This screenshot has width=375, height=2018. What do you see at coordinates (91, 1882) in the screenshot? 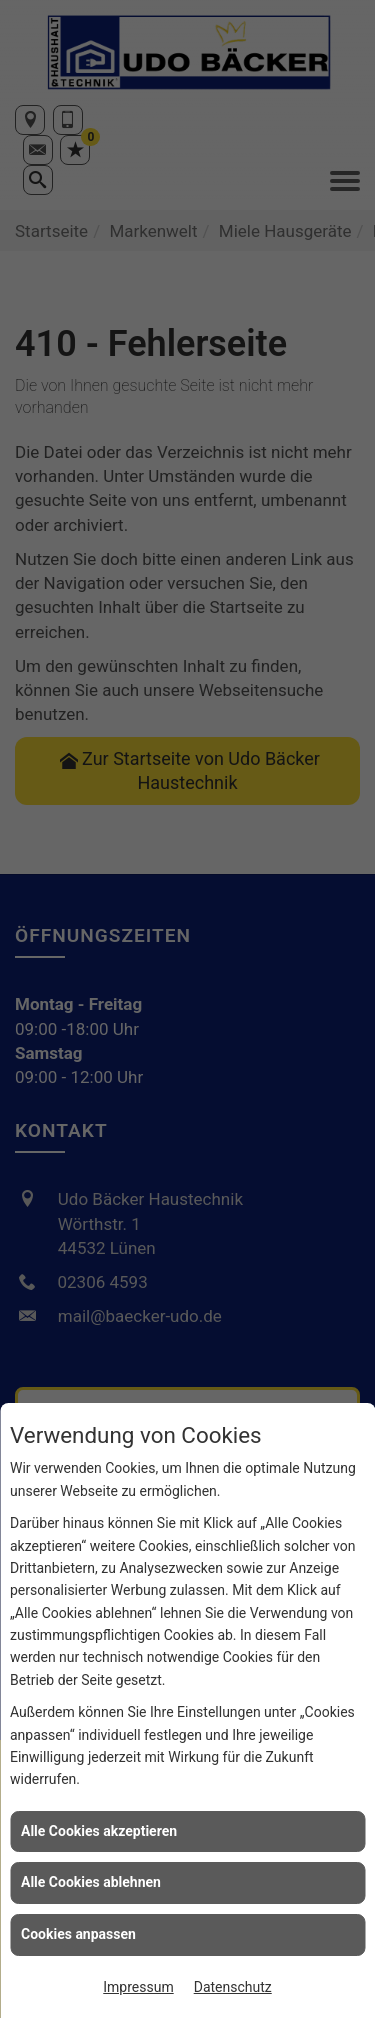
I see `Alle Cookies ablehnen` at bounding box center [91, 1882].